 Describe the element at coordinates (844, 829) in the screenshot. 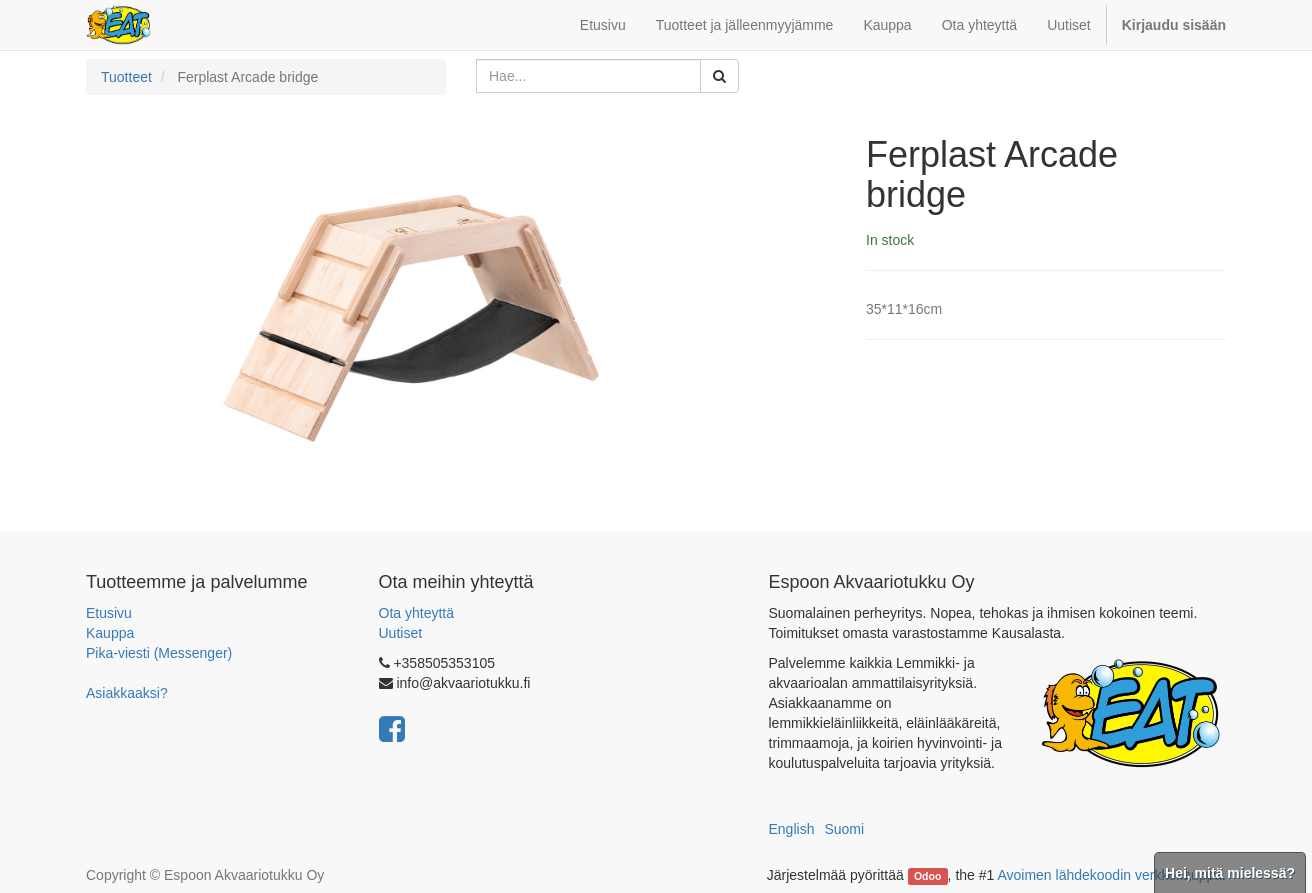

I see `Suomi` at that location.